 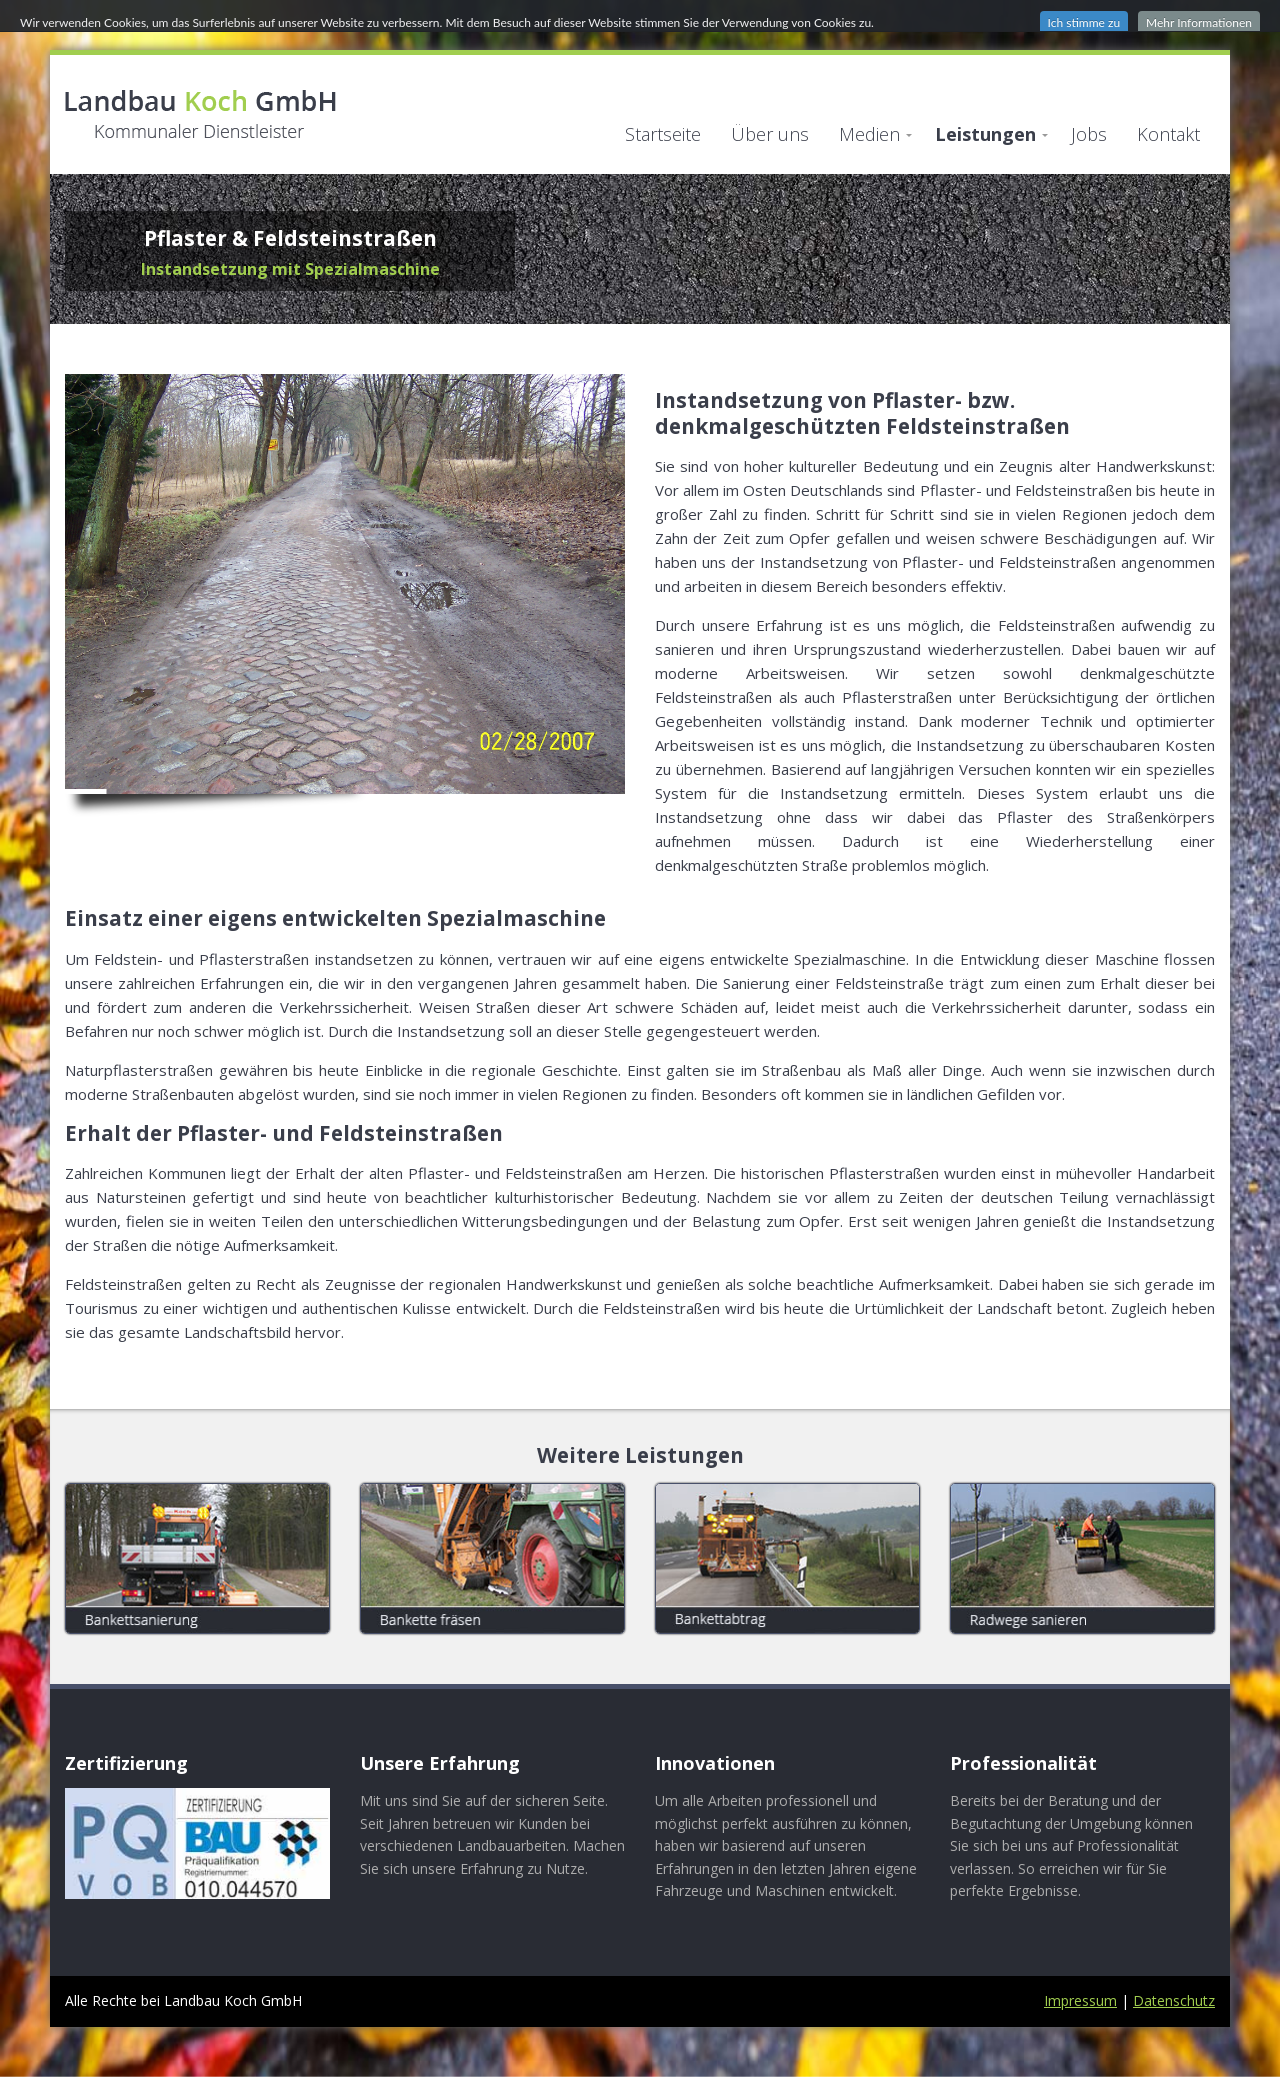 I want to click on Datenschutz, so click(x=1174, y=2000).